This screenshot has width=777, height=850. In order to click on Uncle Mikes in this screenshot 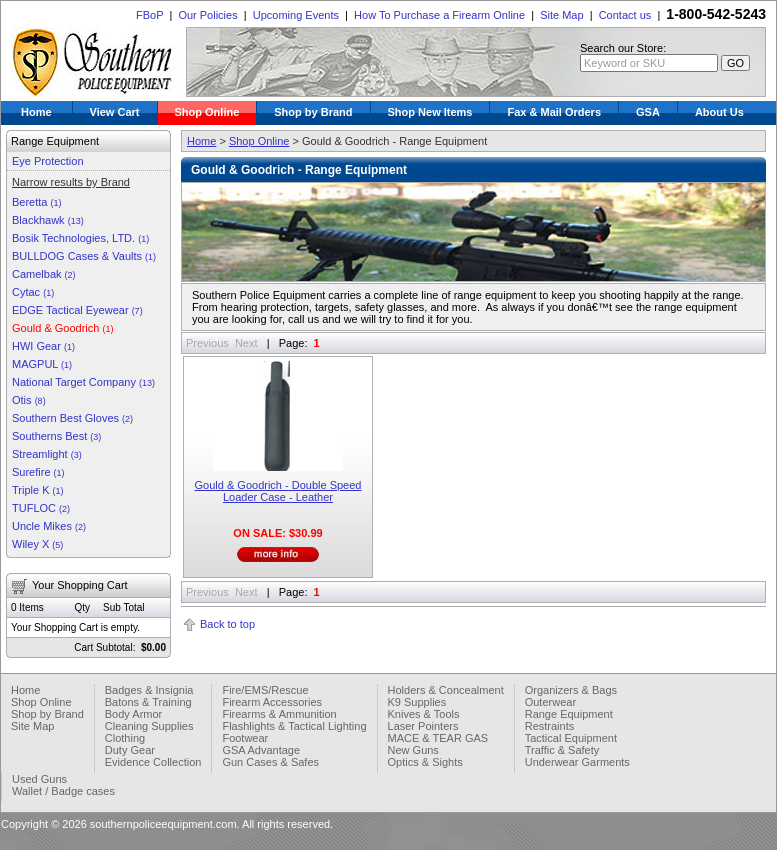, I will do `click(49, 526)`.